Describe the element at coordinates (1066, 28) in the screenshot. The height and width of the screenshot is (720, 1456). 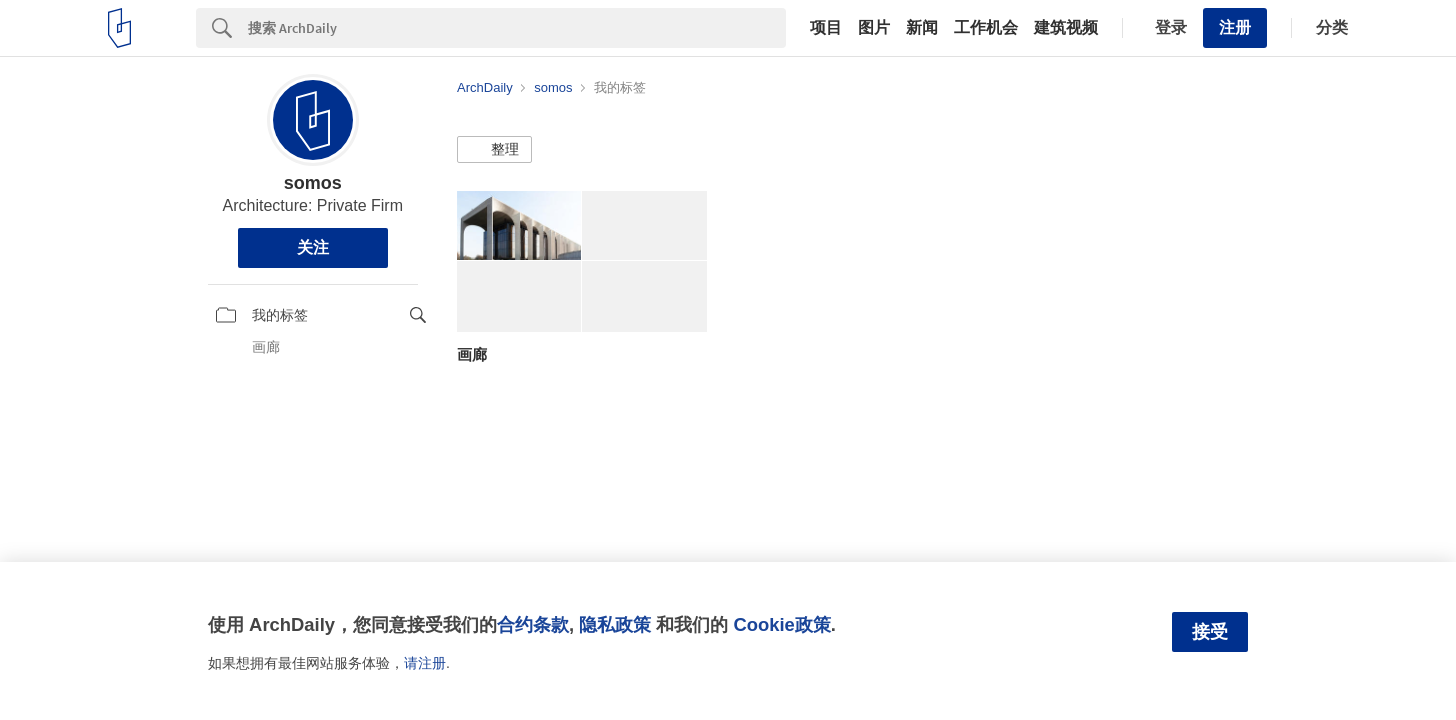
I see `建筑视频` at that location.